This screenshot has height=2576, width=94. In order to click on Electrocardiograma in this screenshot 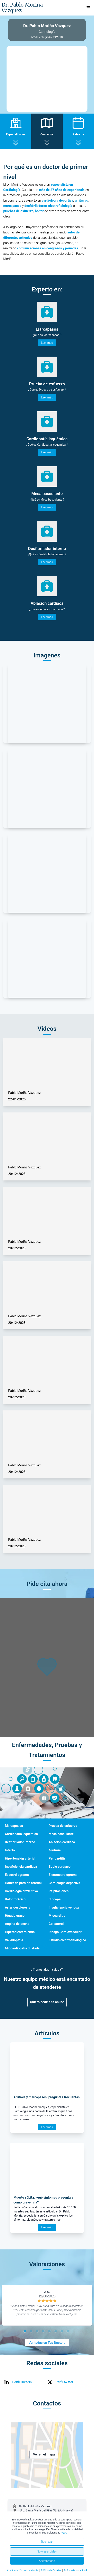, I will do `click(63, 1875)`.